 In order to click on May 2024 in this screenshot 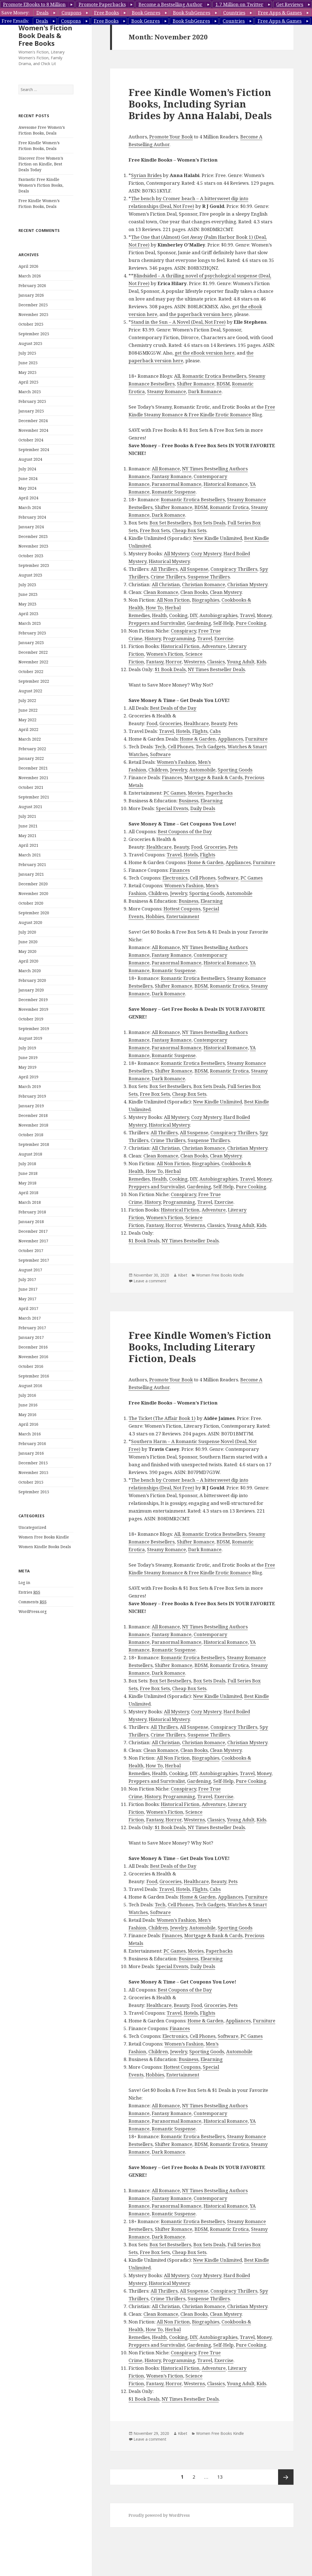, I will do `click(27, 488)`.